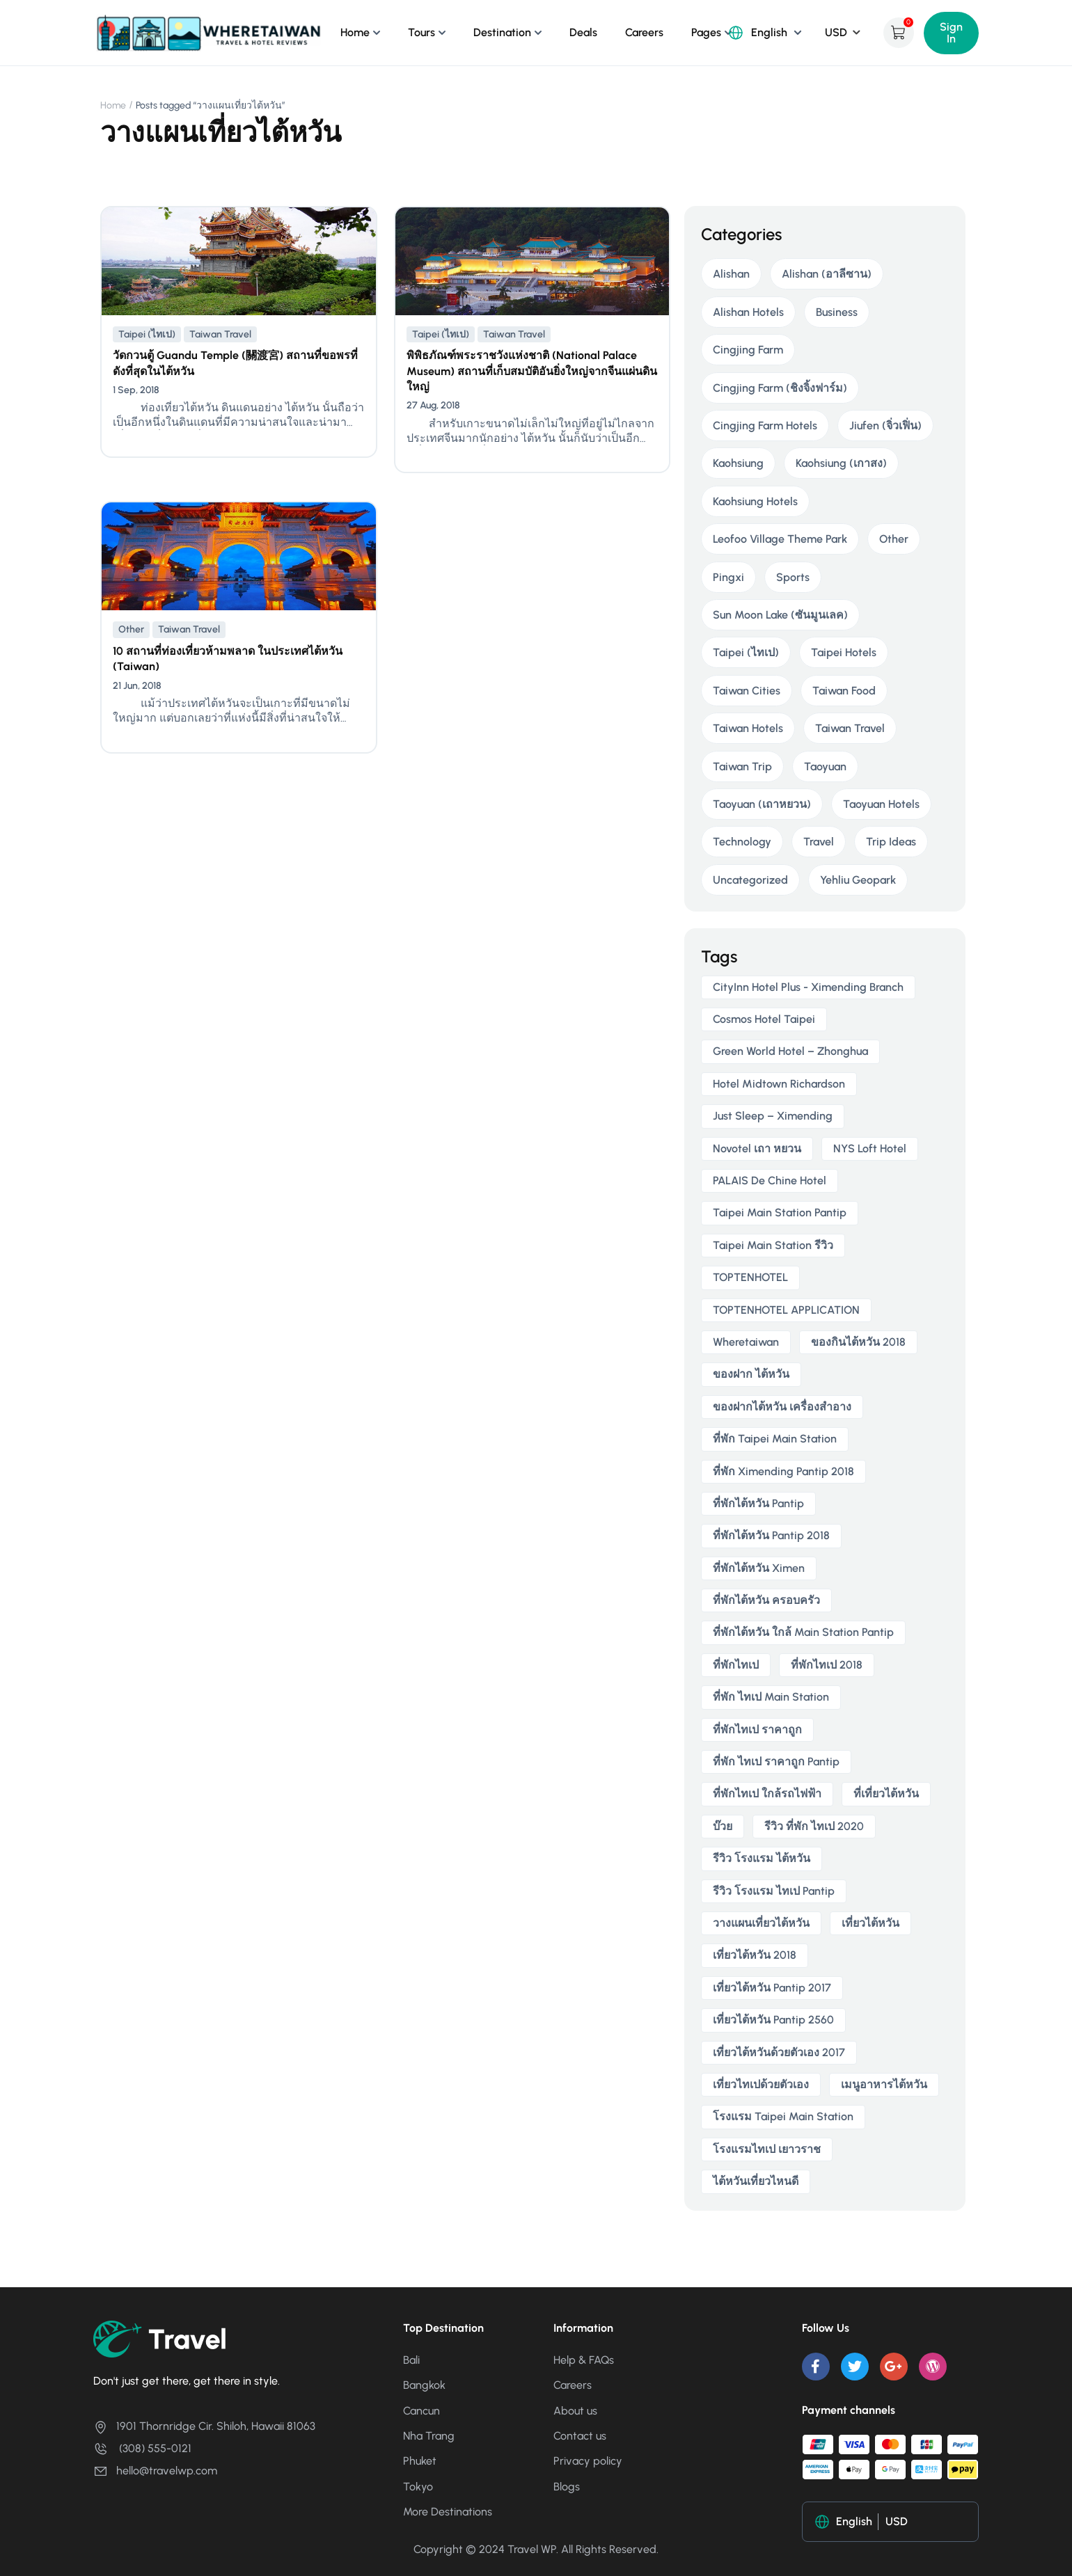 The height and width of the screenshot is (2576, 1072). I want to click on ที่พักไต้หวัน pantip [ที่พักไต้หวัน pantip (3 items)], so click(758, 1503).